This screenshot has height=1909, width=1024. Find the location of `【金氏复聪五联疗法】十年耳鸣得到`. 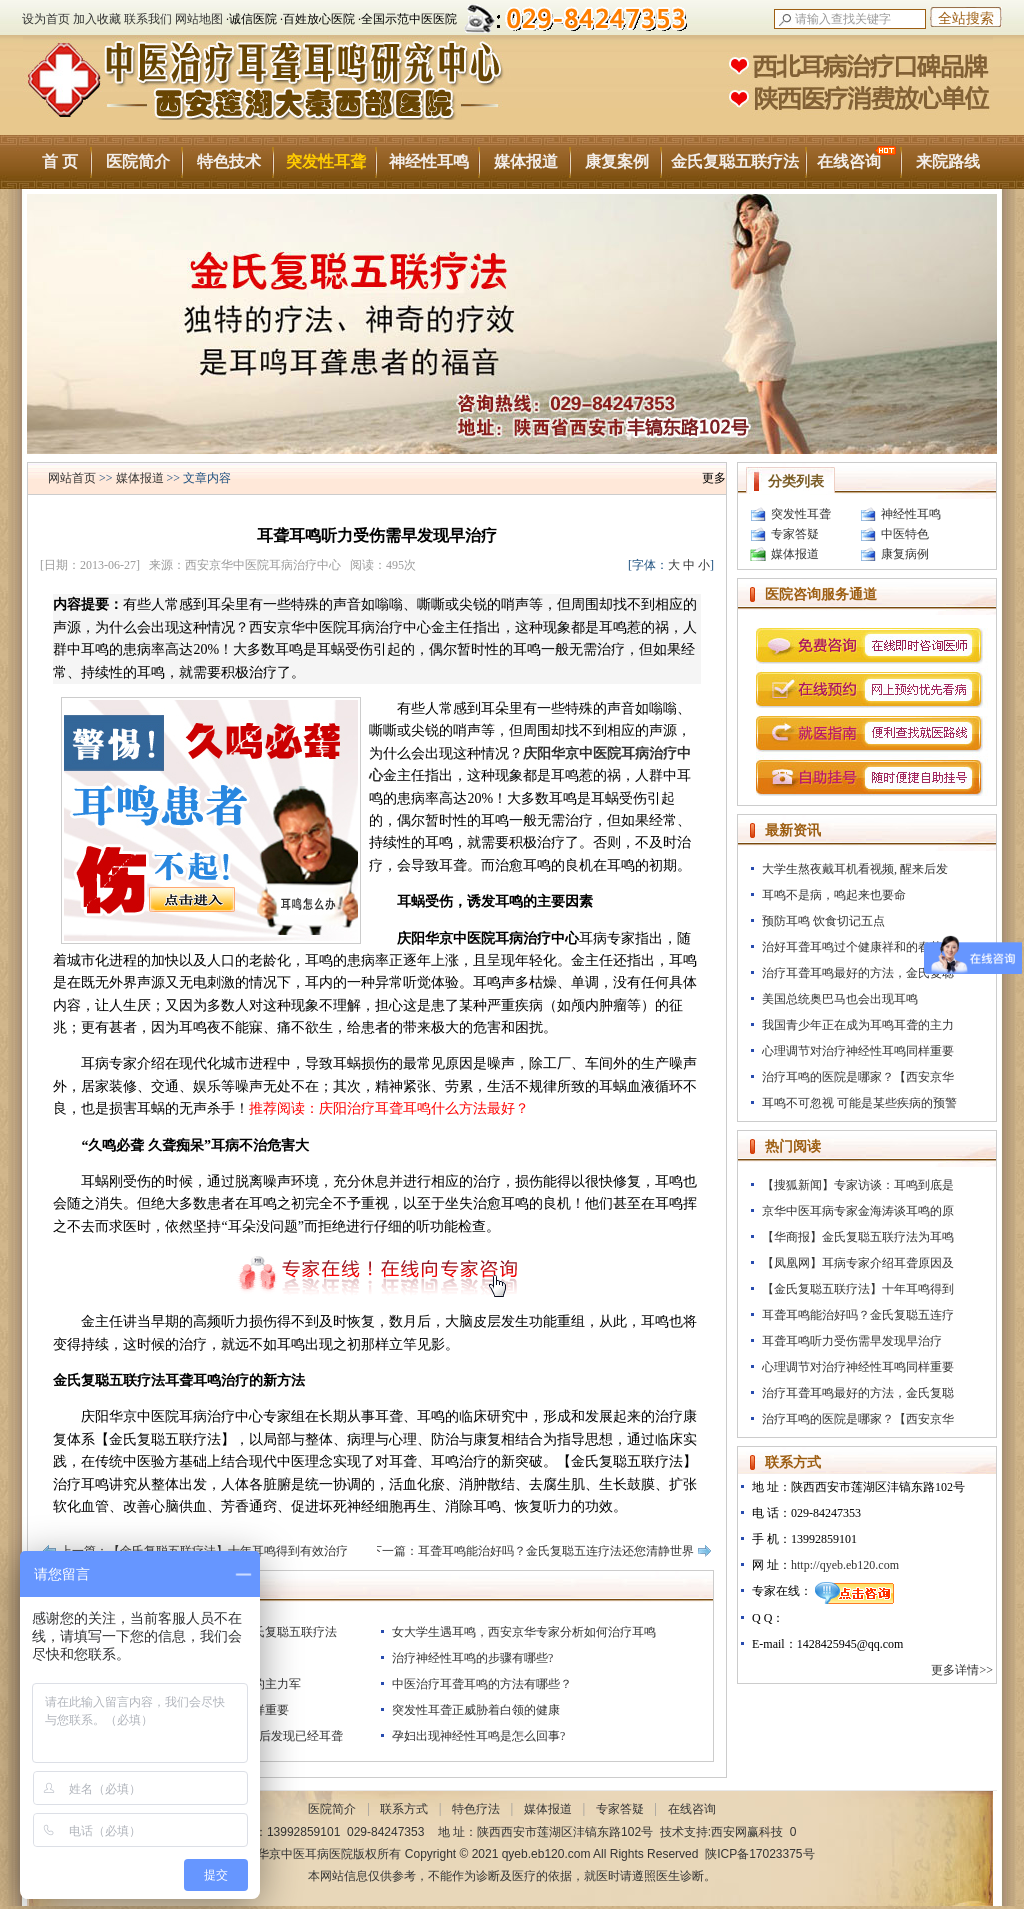

【金氏复聪五联疗法】十年耳鸣得到 is located at coordinates (858, 1289).